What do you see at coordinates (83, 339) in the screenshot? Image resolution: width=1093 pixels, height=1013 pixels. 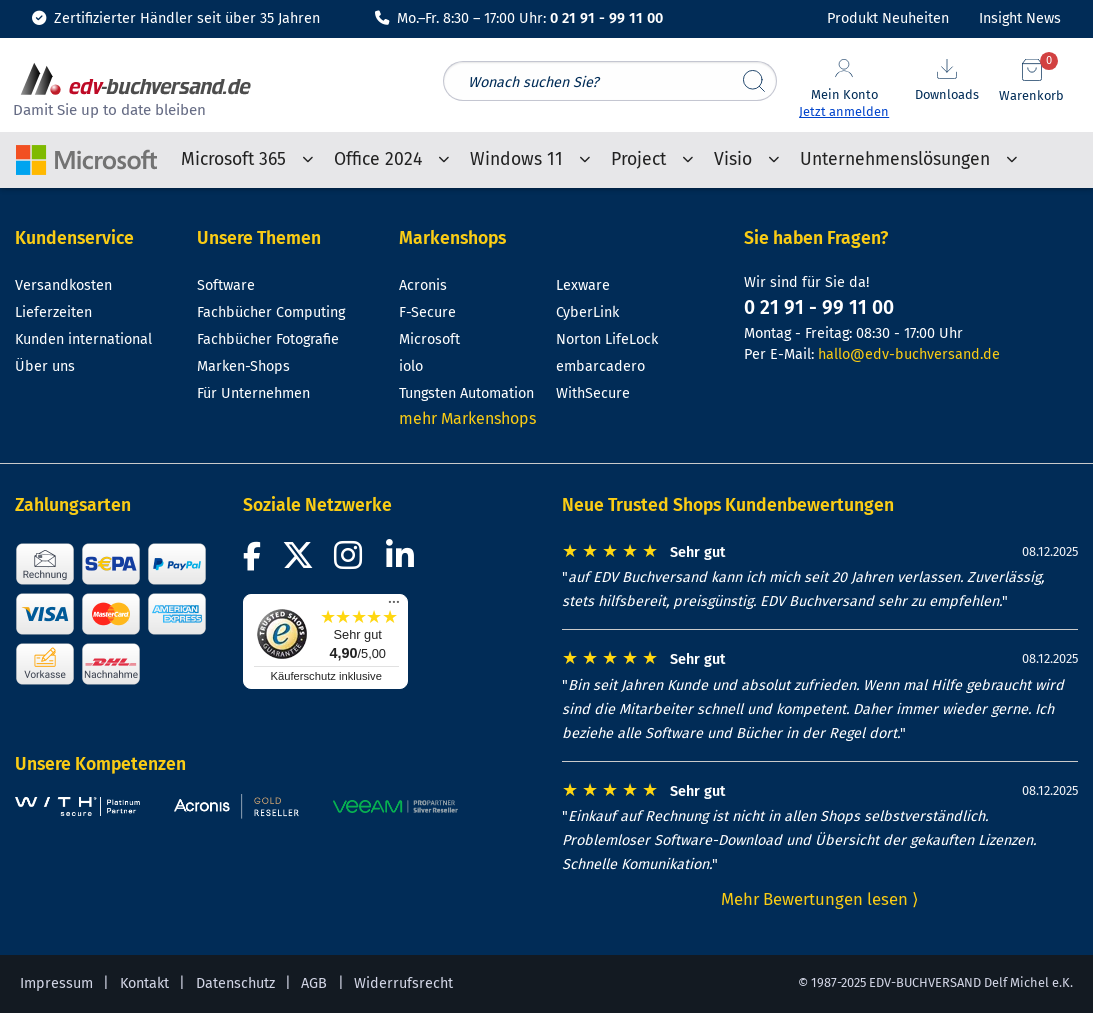 I see `Kunden international` at bounding box center [83, 339].